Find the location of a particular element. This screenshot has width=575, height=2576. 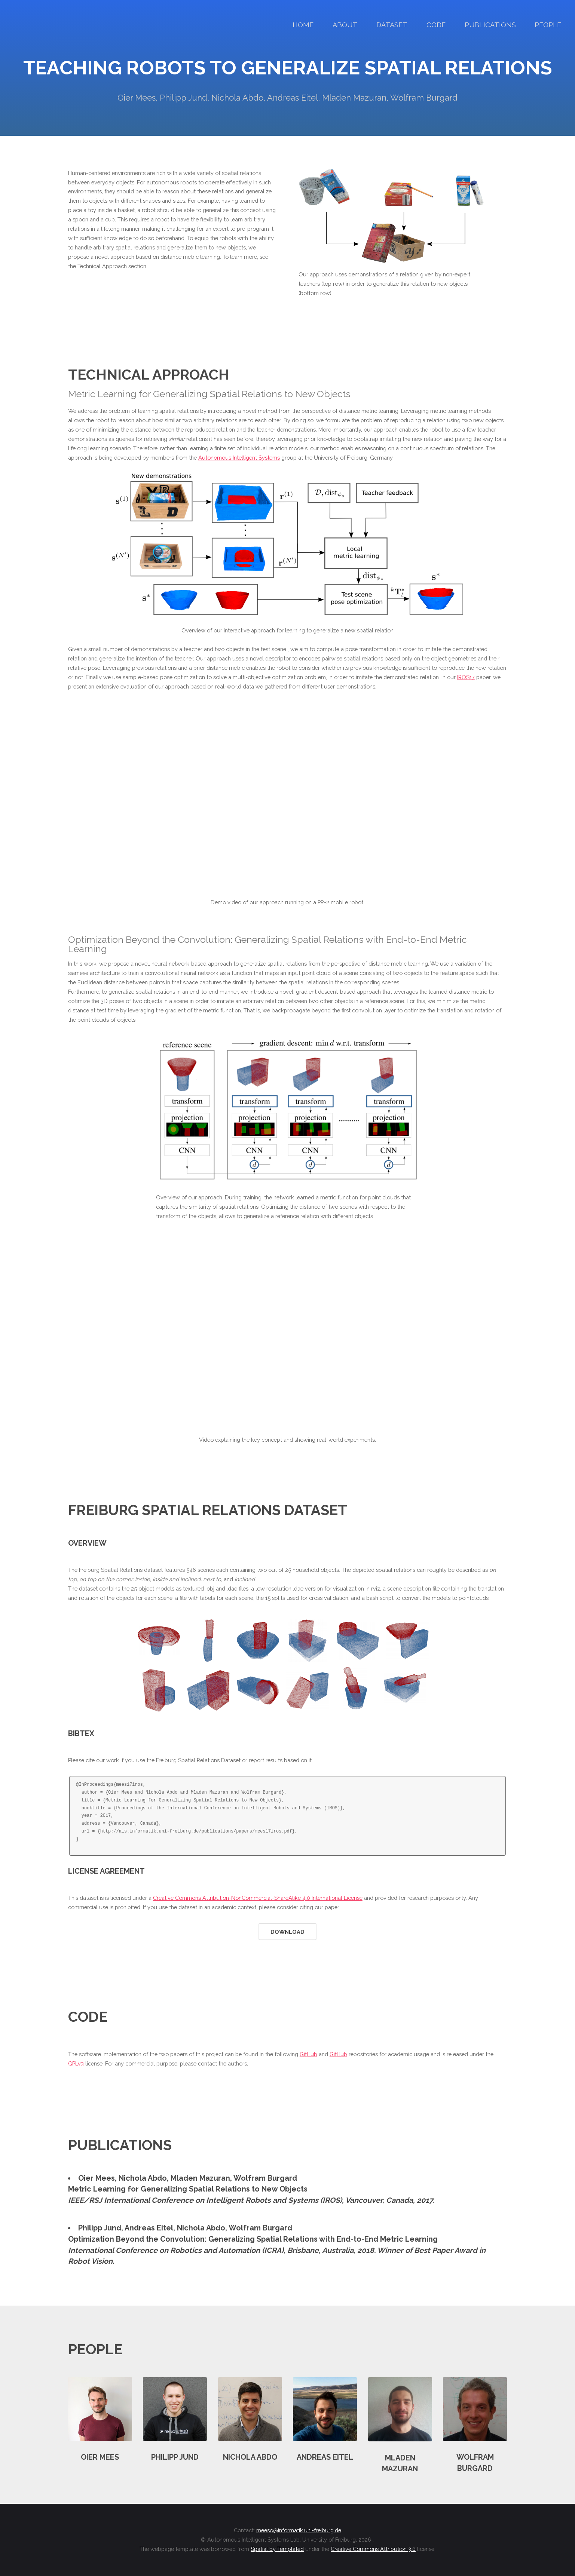

Creative Commons Attribution 3.0 is located at coordinates (373, 2549).